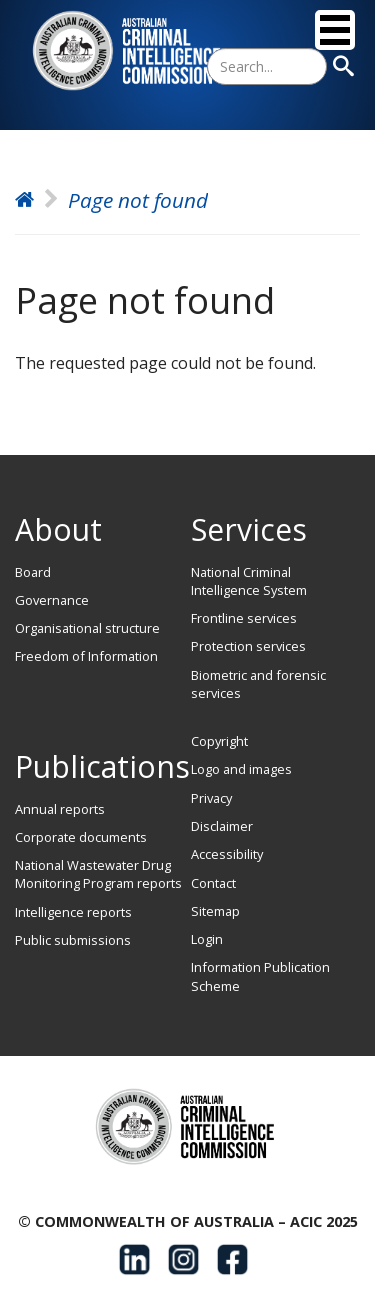 The height and width of the screenshot is (1295, 375). Describe the element at coordinates (222, 826) in the screenshot. I see `Disclaimer` at that location.